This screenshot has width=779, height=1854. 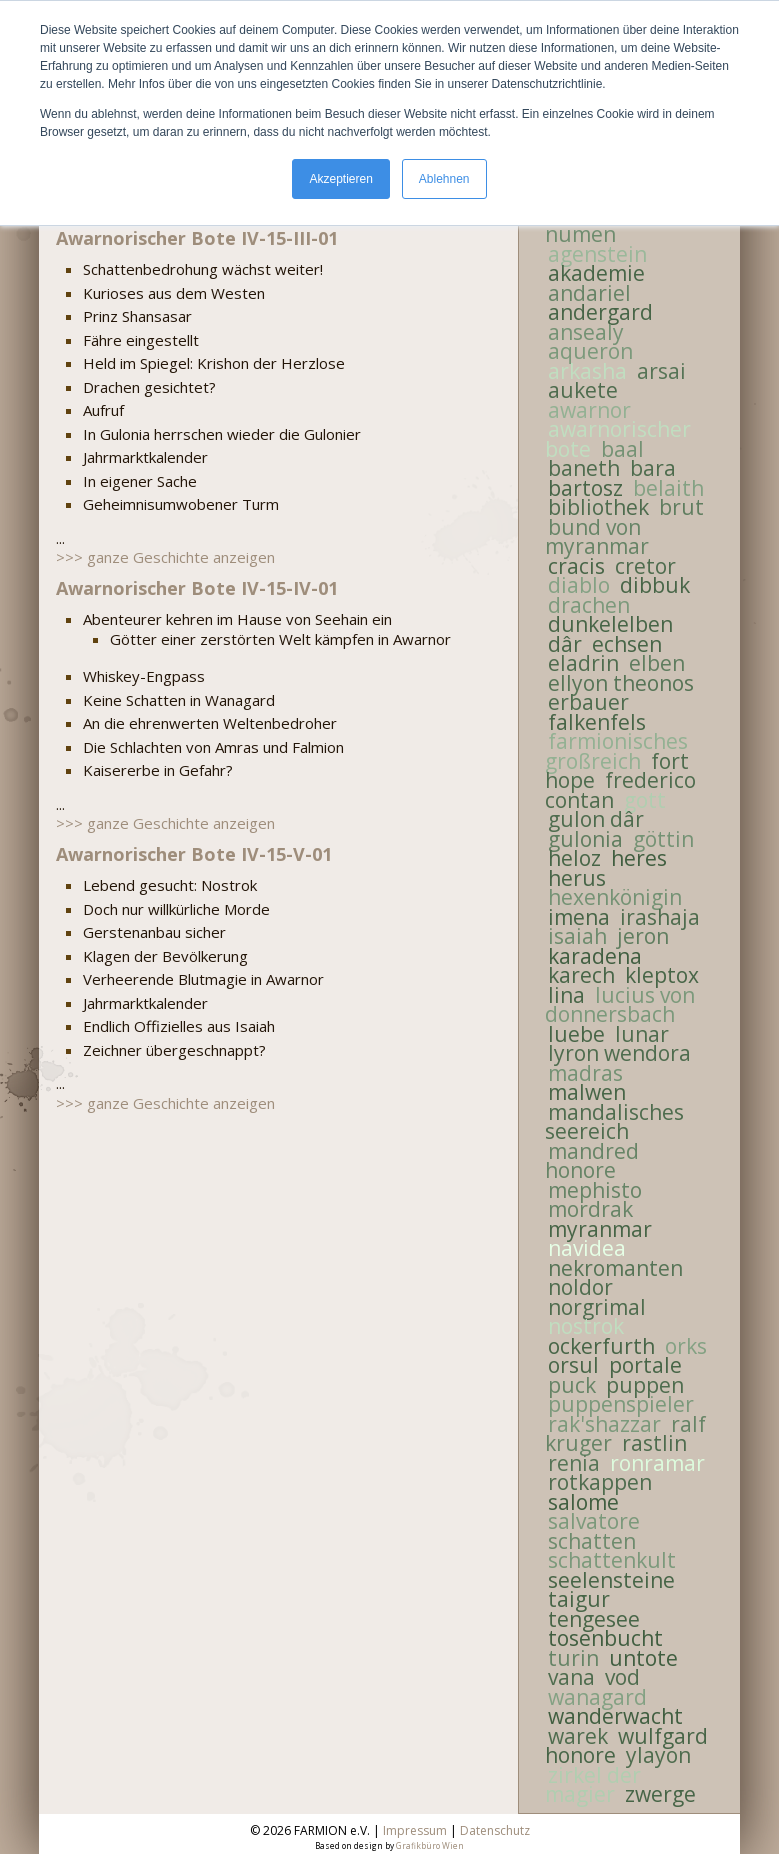 What do you see at coordinates (194, 854) in the screenshot?
I see `Awarnorischer Bote IV-15-V-01` at bounding box center [194, 854].